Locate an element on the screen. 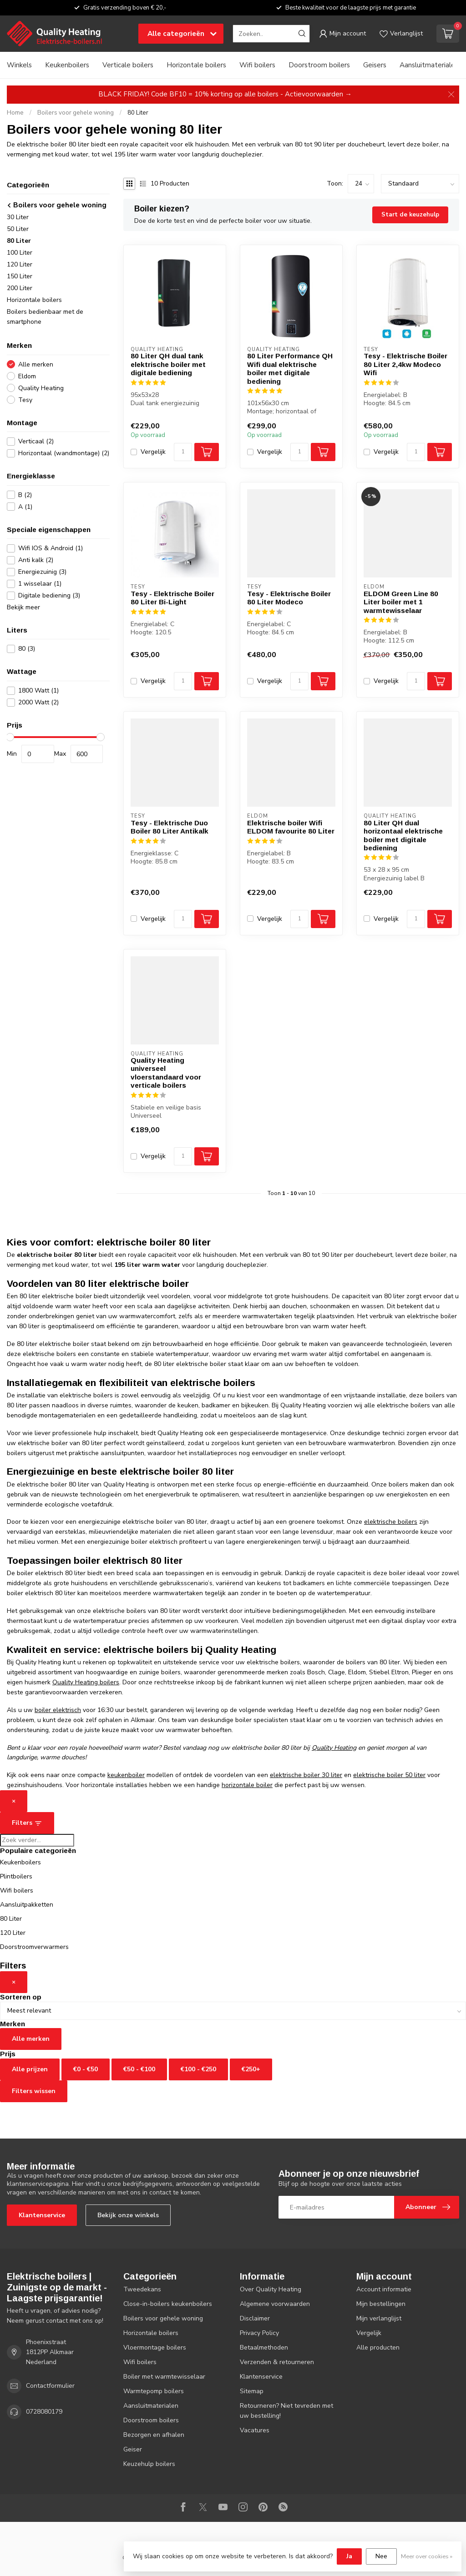 Image resolution: width=466 pixels, height=2576 pixels. [Aantal] is located at coordinates (183, 452).